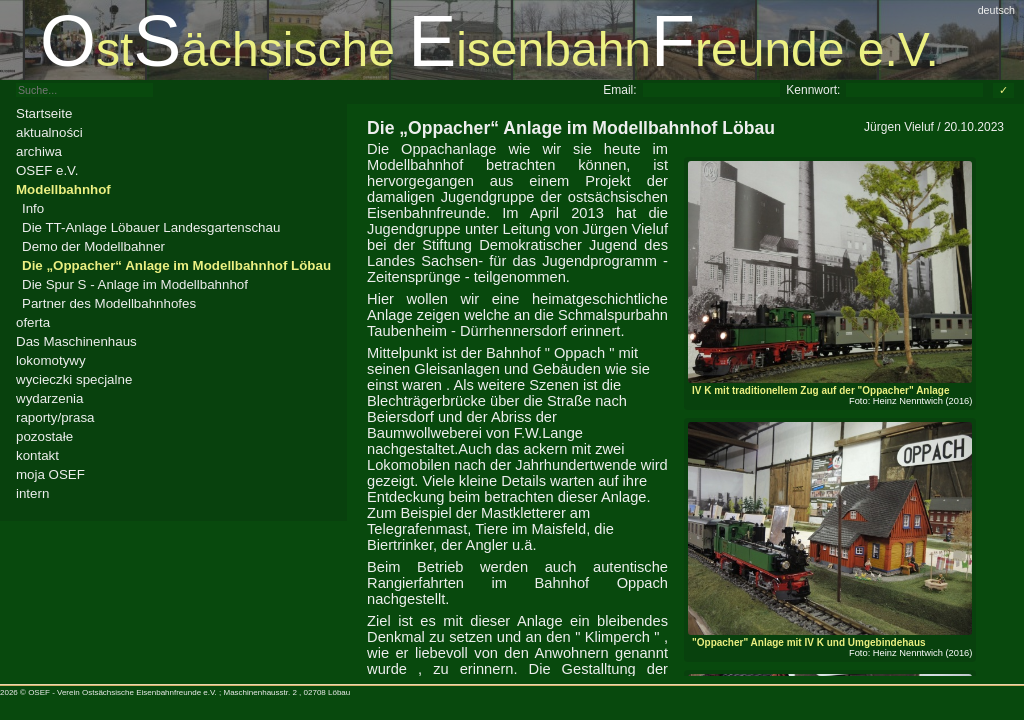 Image resolution: width=1024 pixels, height=720 pixels. I want to click on oferta, so click(33, 322).